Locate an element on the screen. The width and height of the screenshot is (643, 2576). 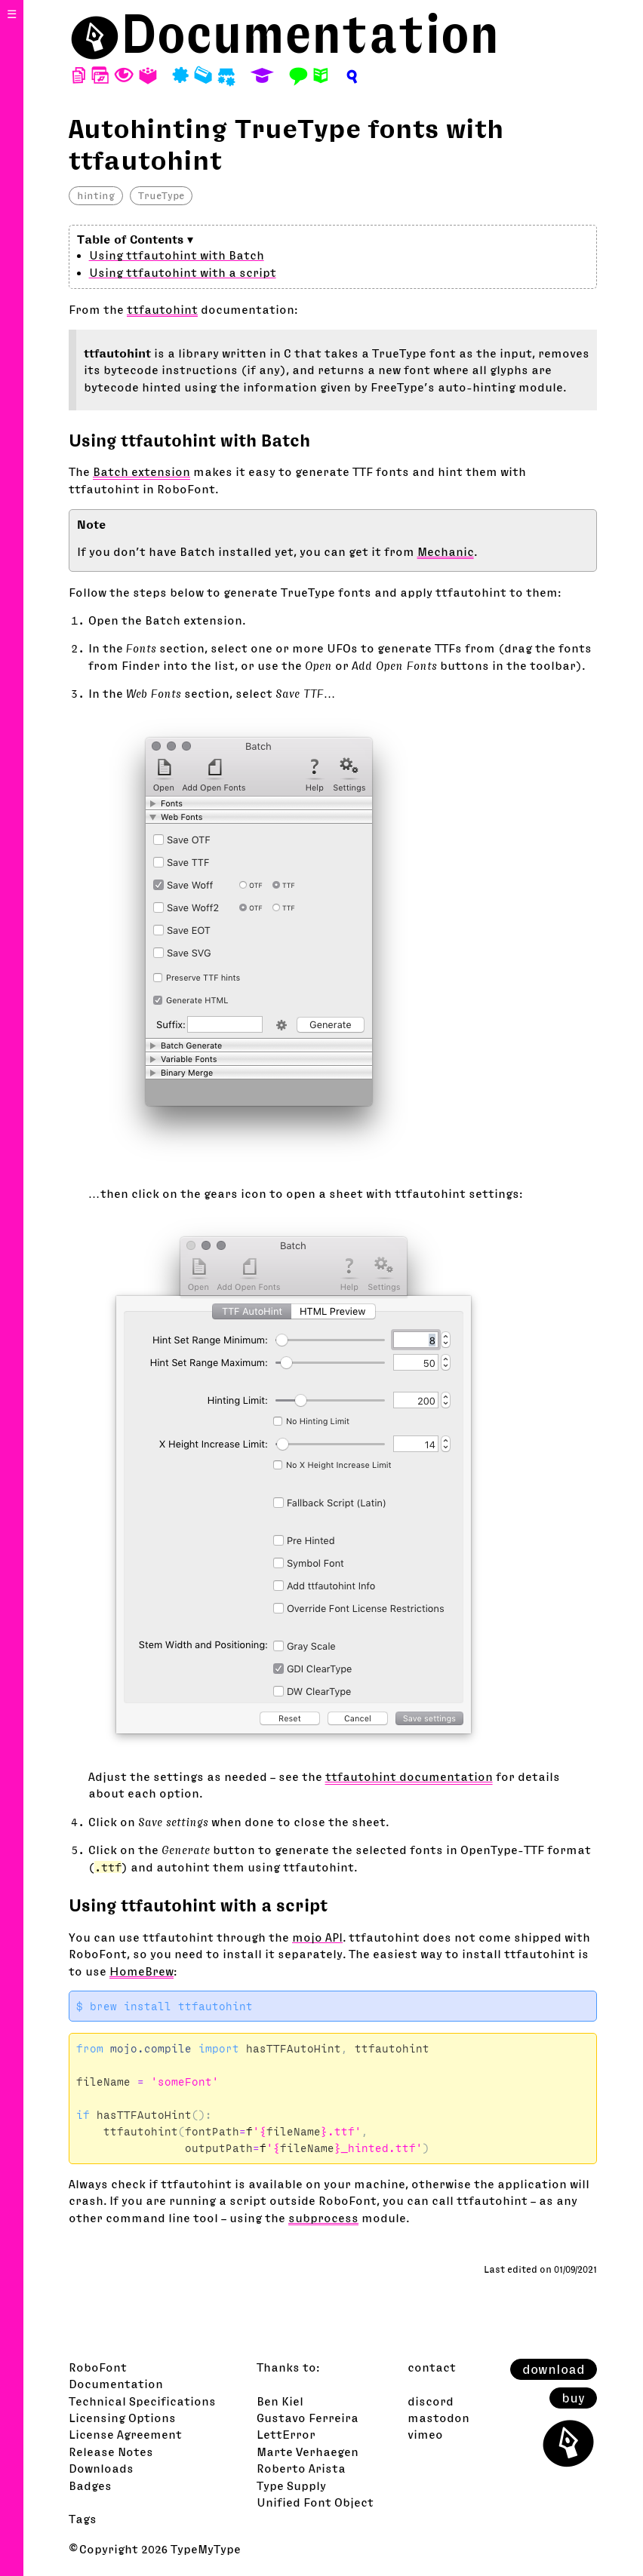
Using ttfautohint with a script is located at coordinates (182, 272).